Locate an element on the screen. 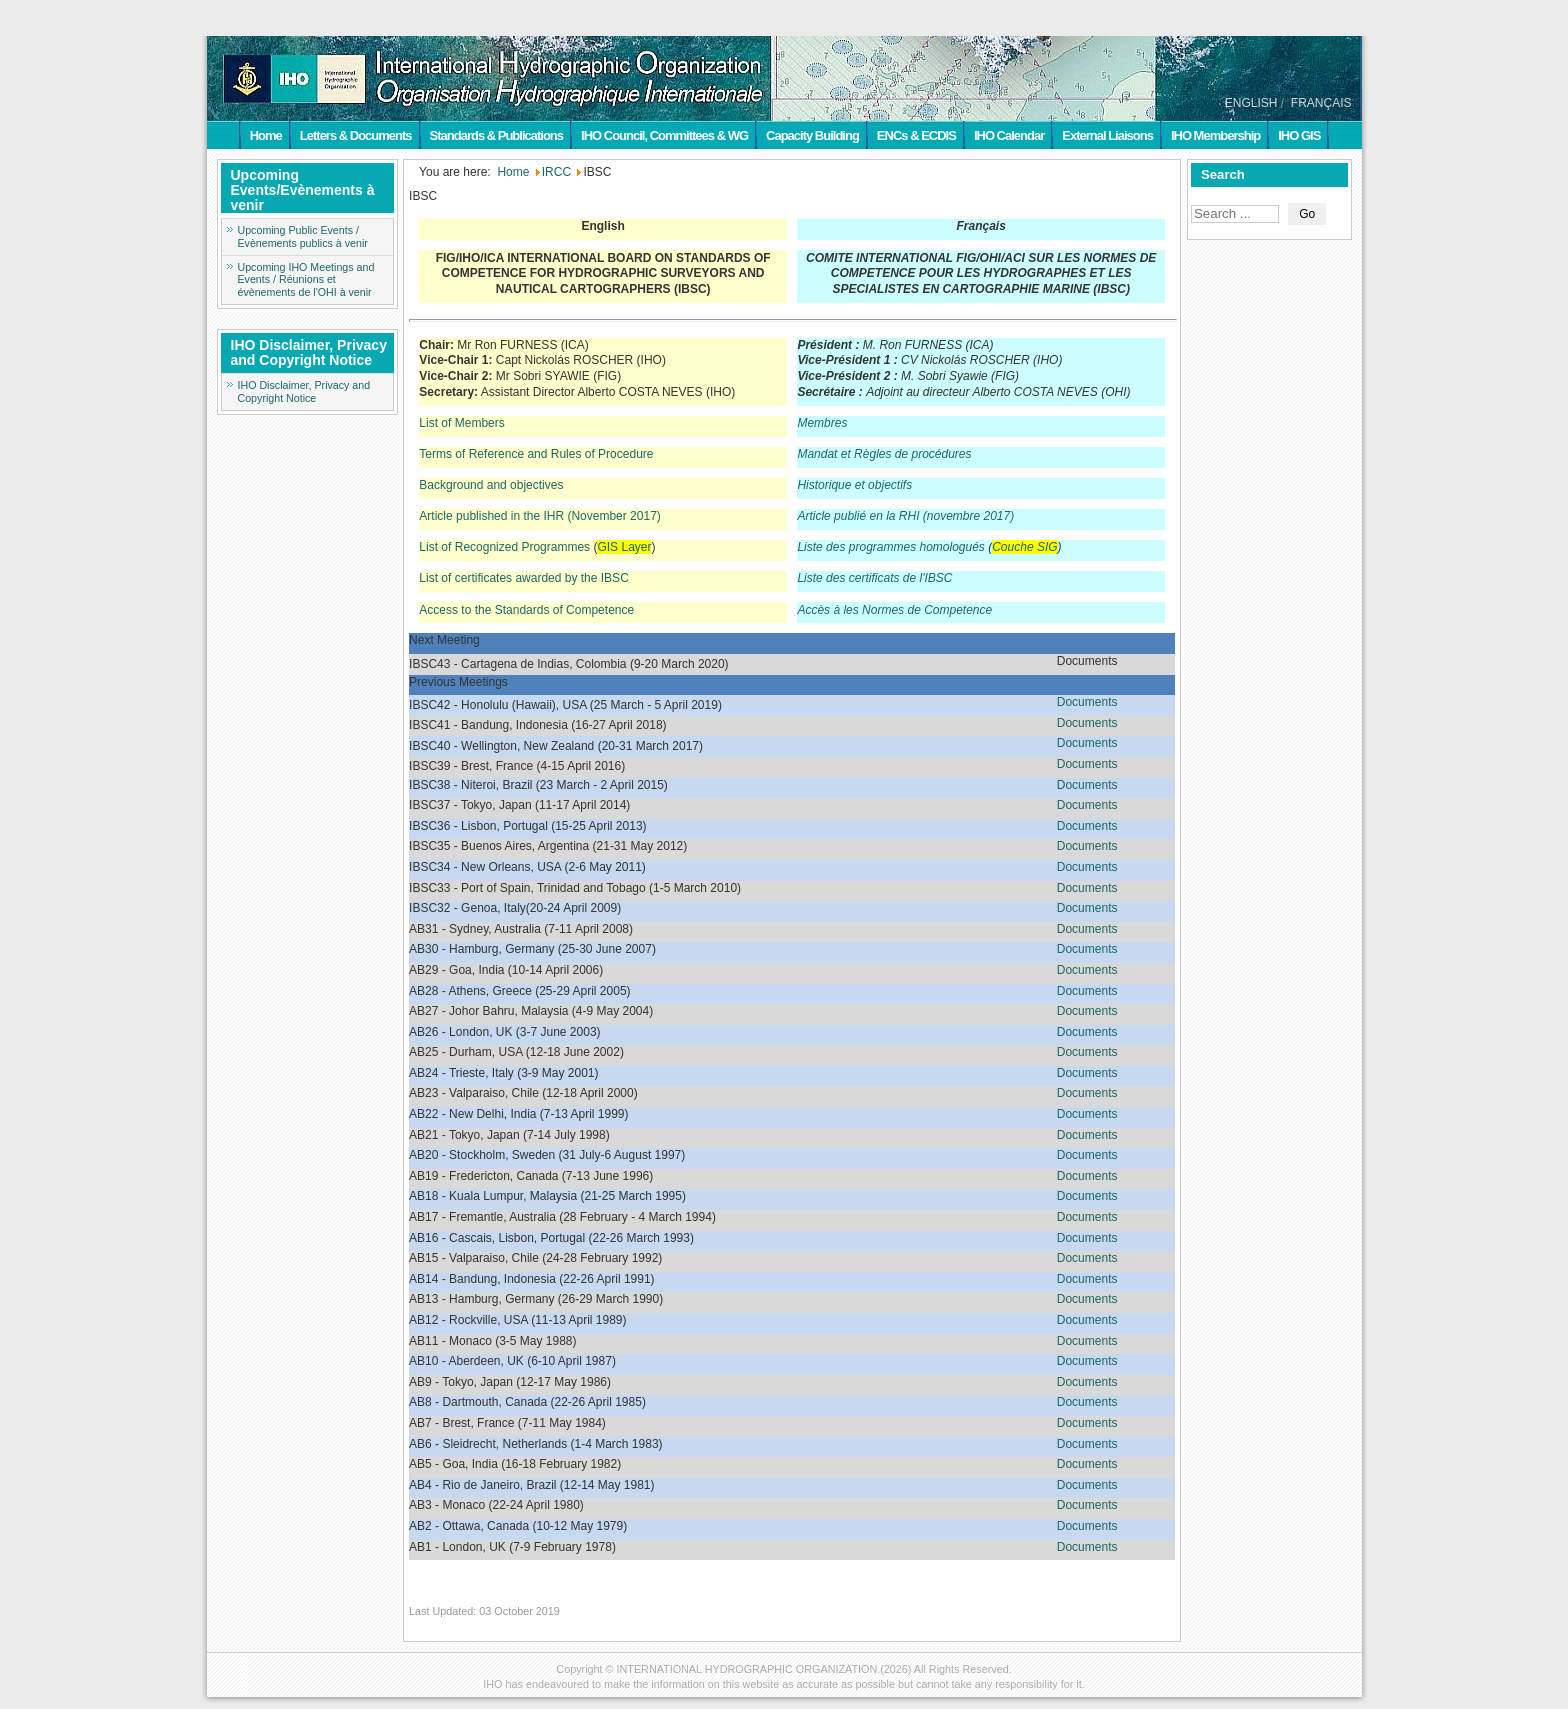 The image size is (1568, 1709). ENCs & ECDIS is located at coordinates (916, 135).